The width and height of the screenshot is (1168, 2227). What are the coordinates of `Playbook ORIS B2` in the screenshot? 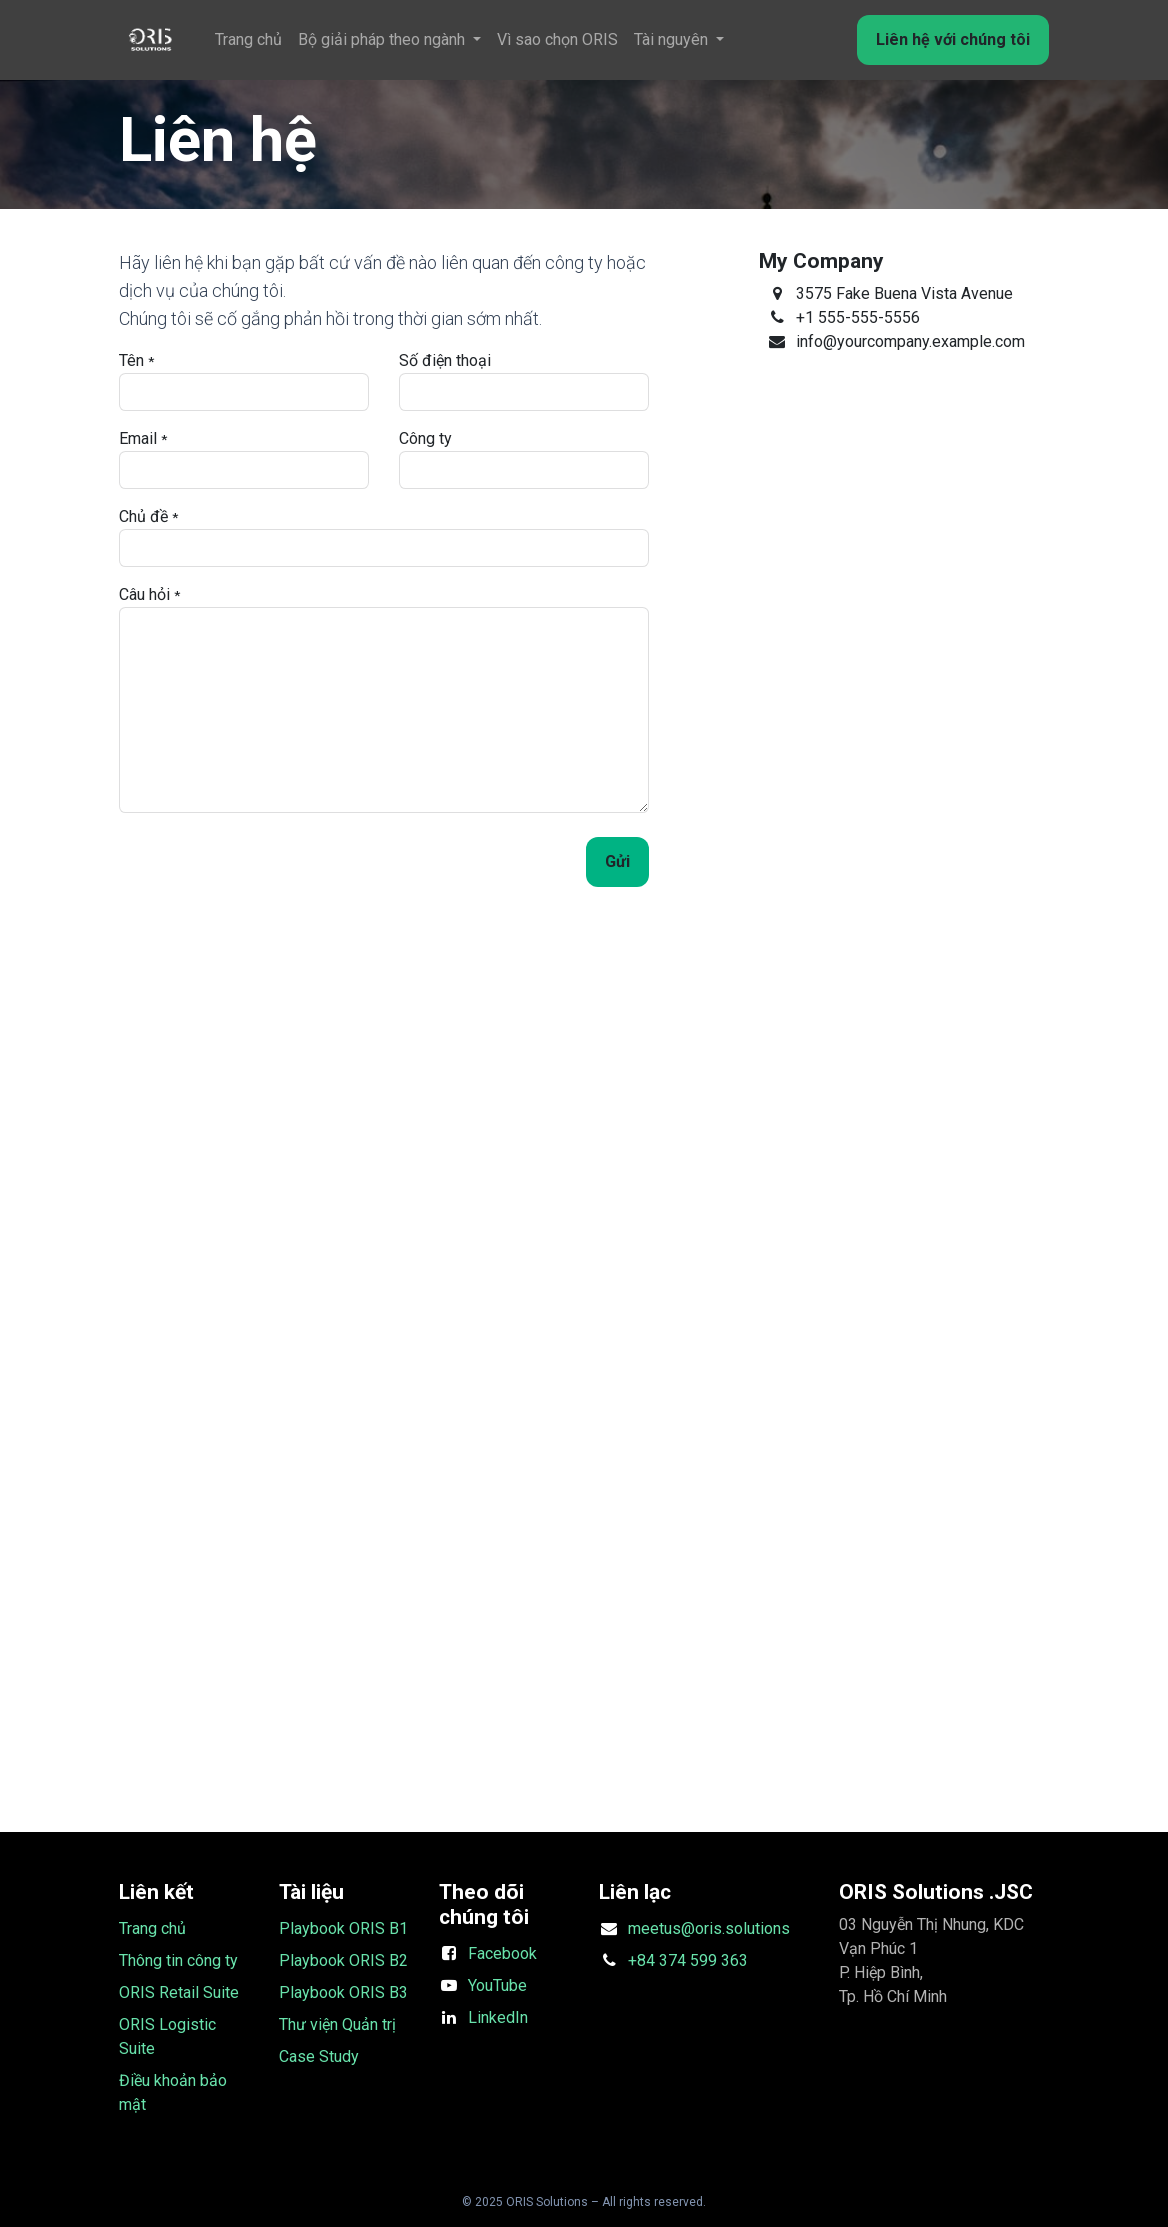 It's located at (343, 1960).